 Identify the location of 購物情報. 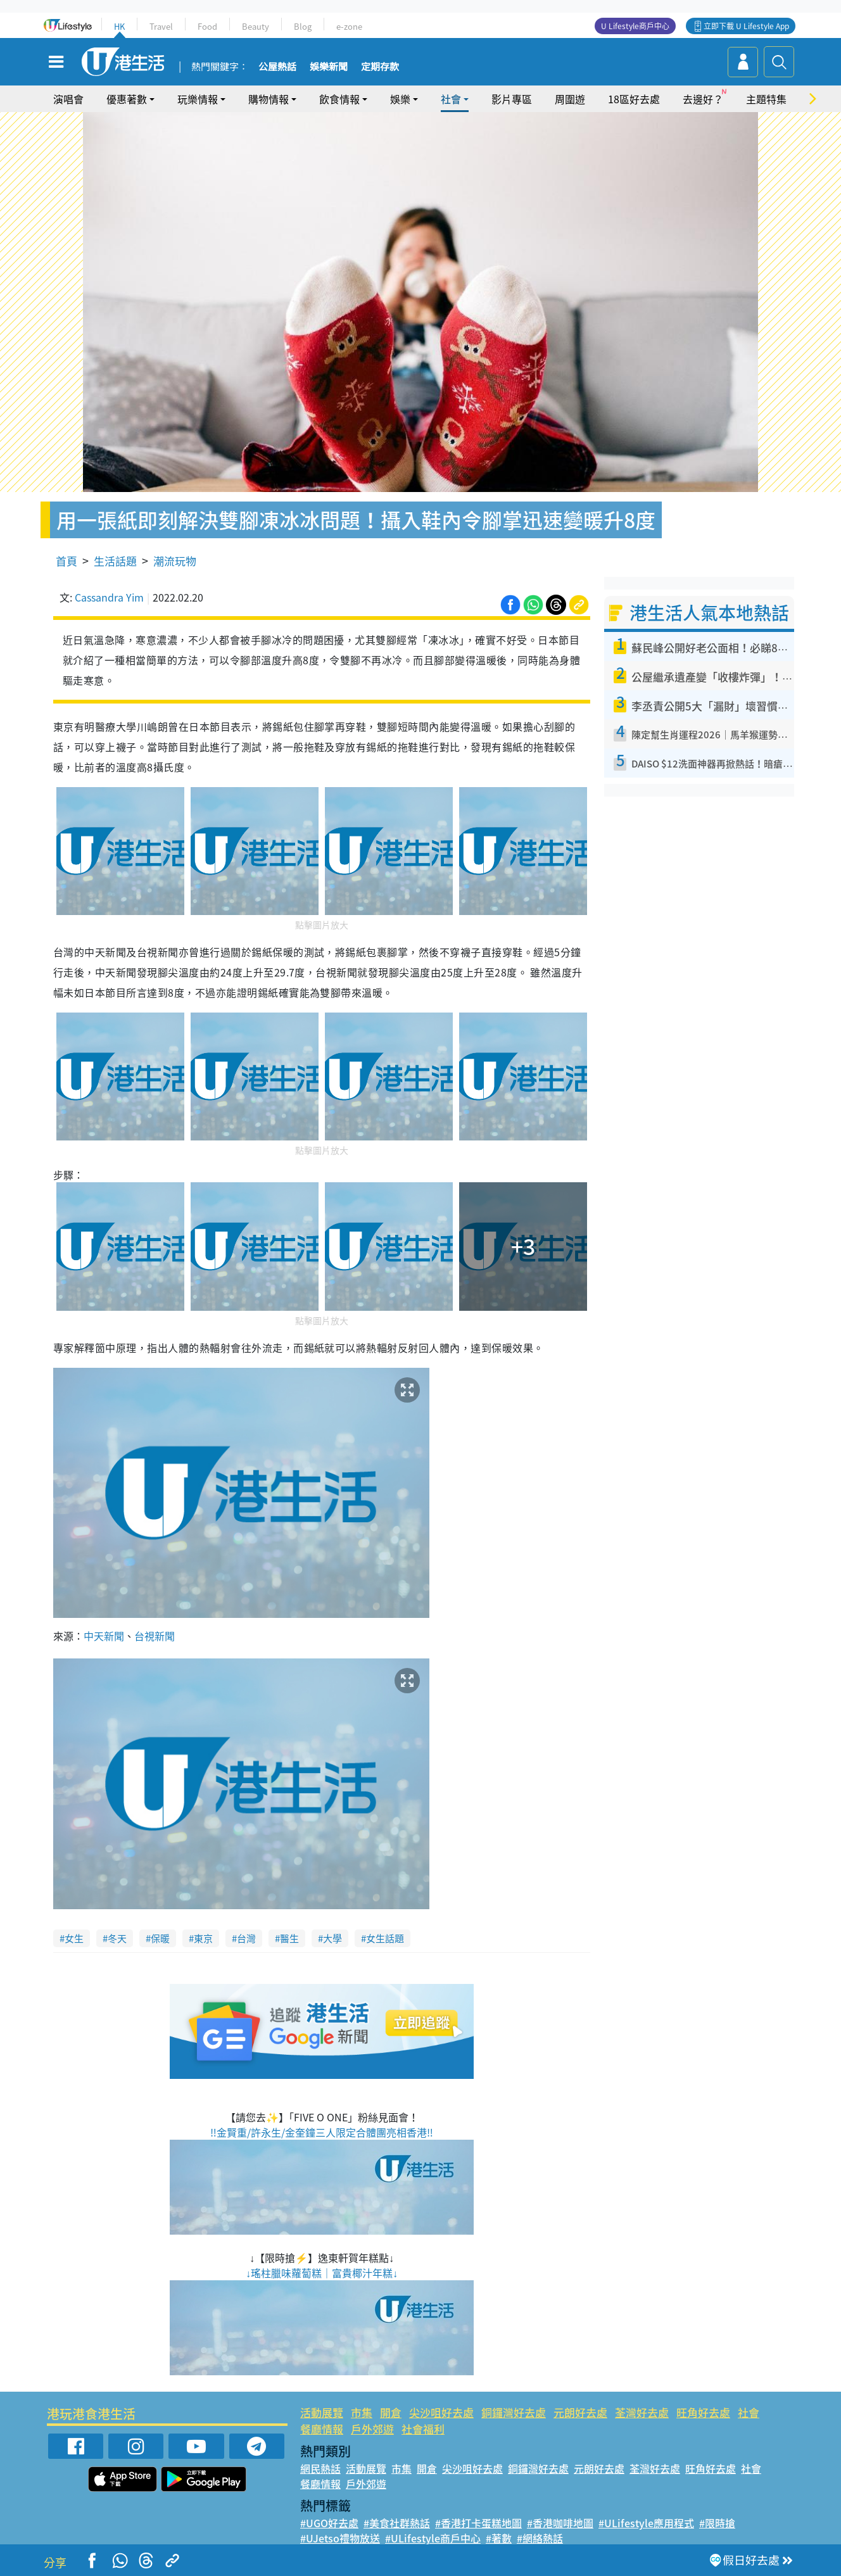
(268, 98).